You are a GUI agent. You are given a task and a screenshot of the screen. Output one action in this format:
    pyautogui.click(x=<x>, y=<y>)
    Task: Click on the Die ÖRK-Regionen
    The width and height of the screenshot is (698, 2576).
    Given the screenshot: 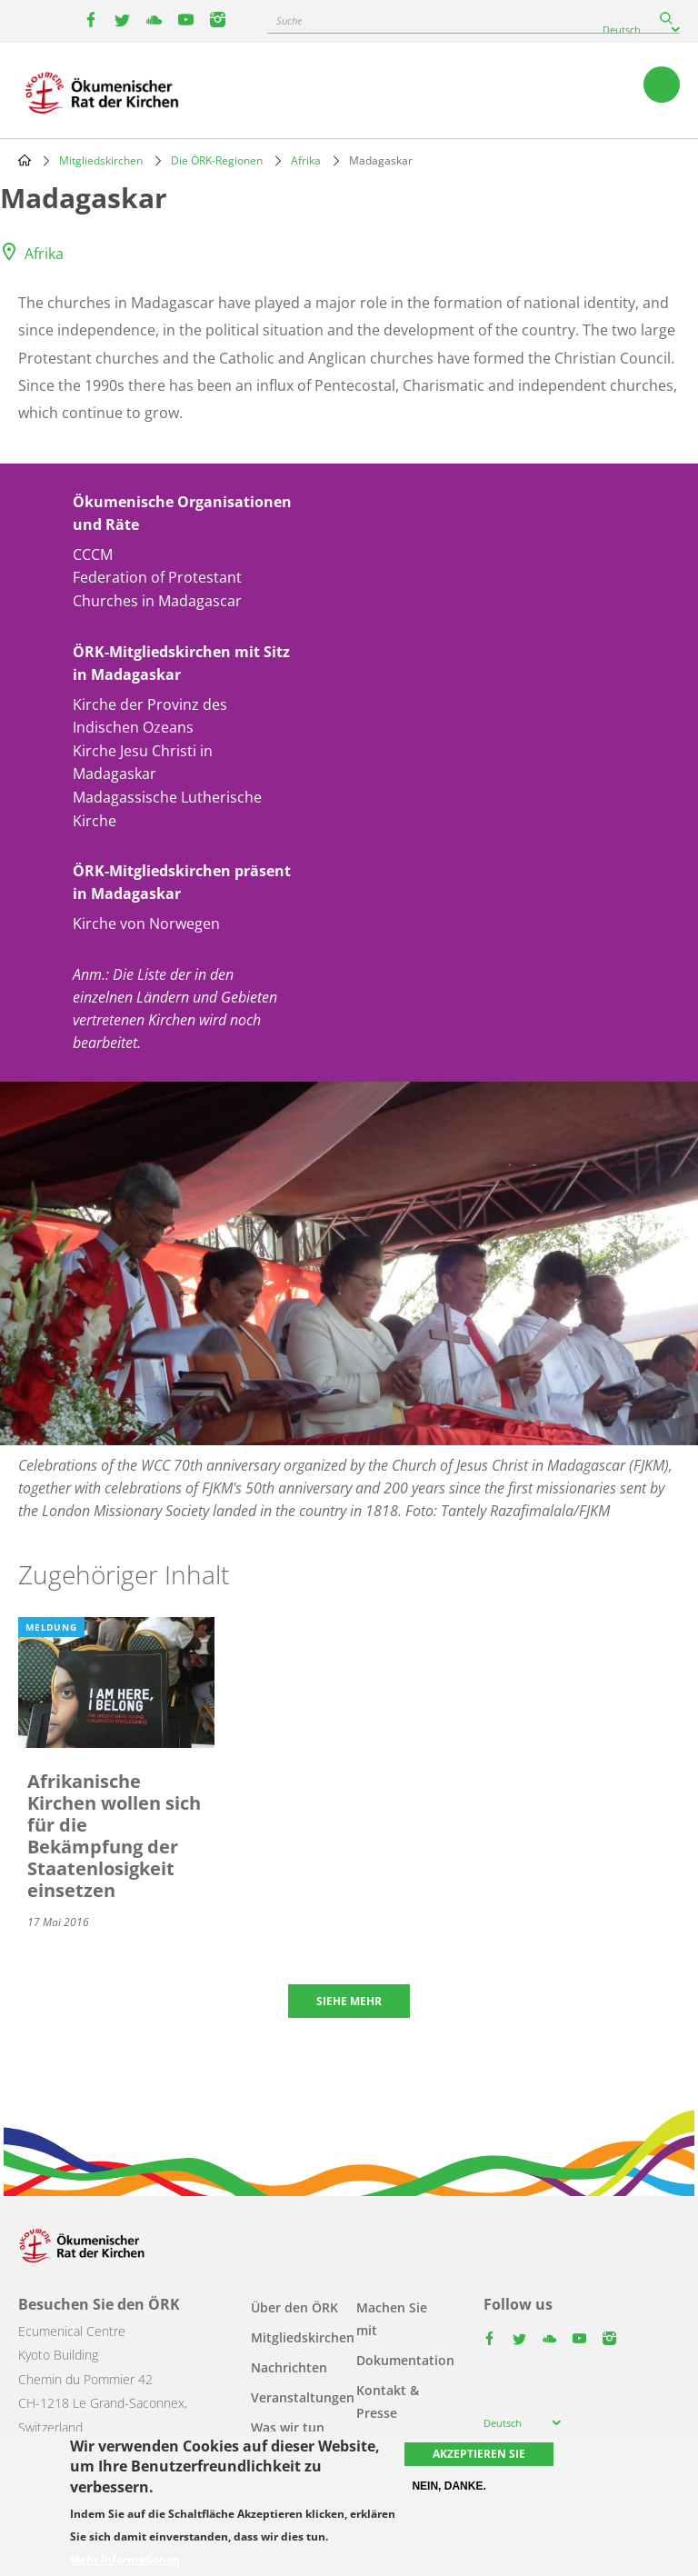 What is the action you would take?
    pyautogui.click(x=217, y=160)
    